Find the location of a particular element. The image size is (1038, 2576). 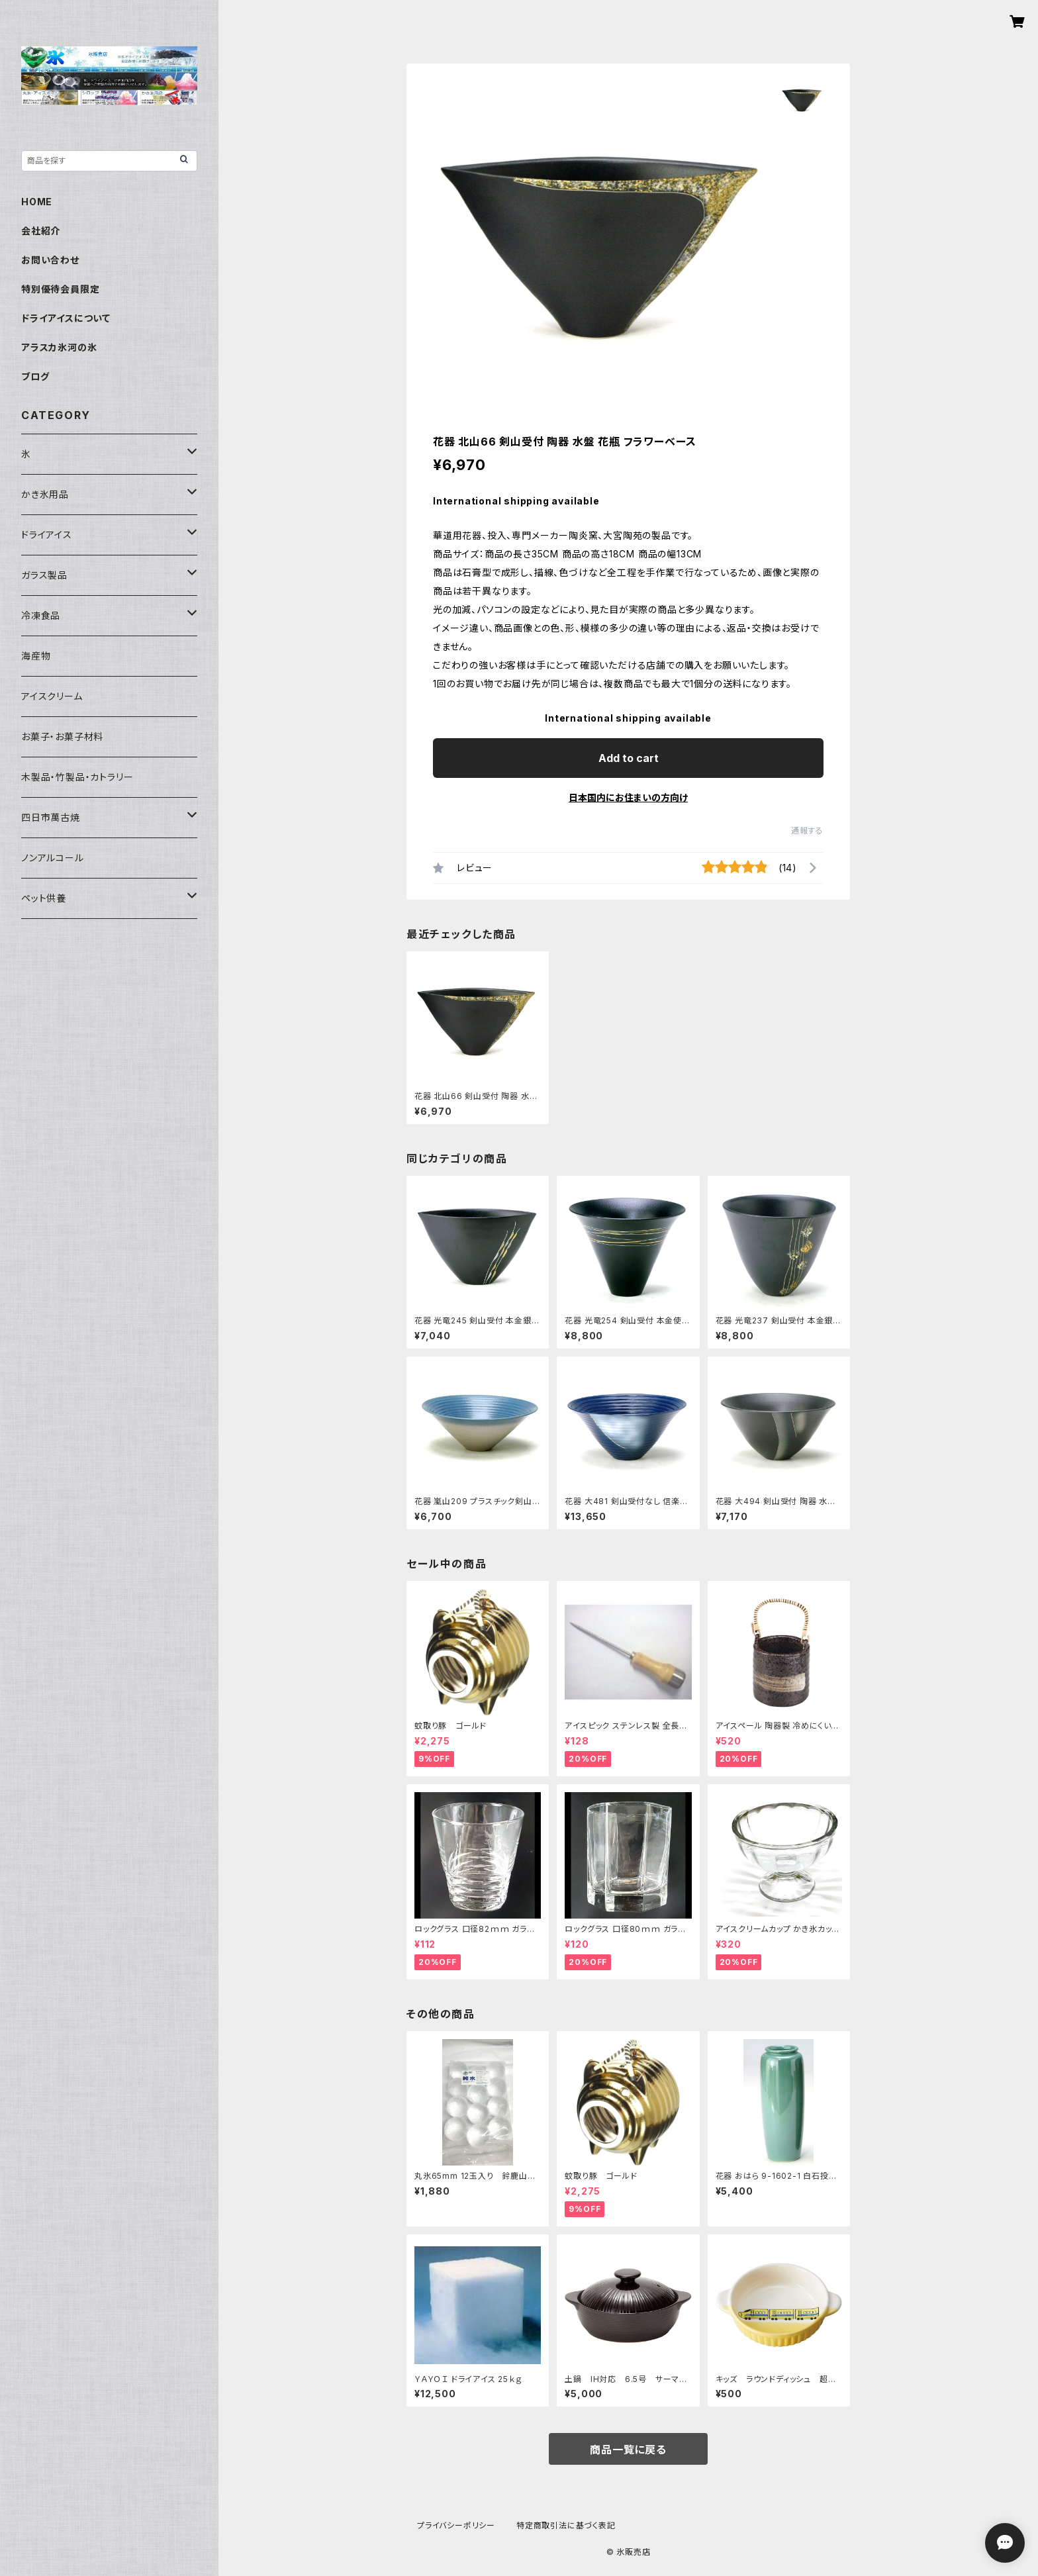

ガラス製品 is located at coordinates (44, 575).